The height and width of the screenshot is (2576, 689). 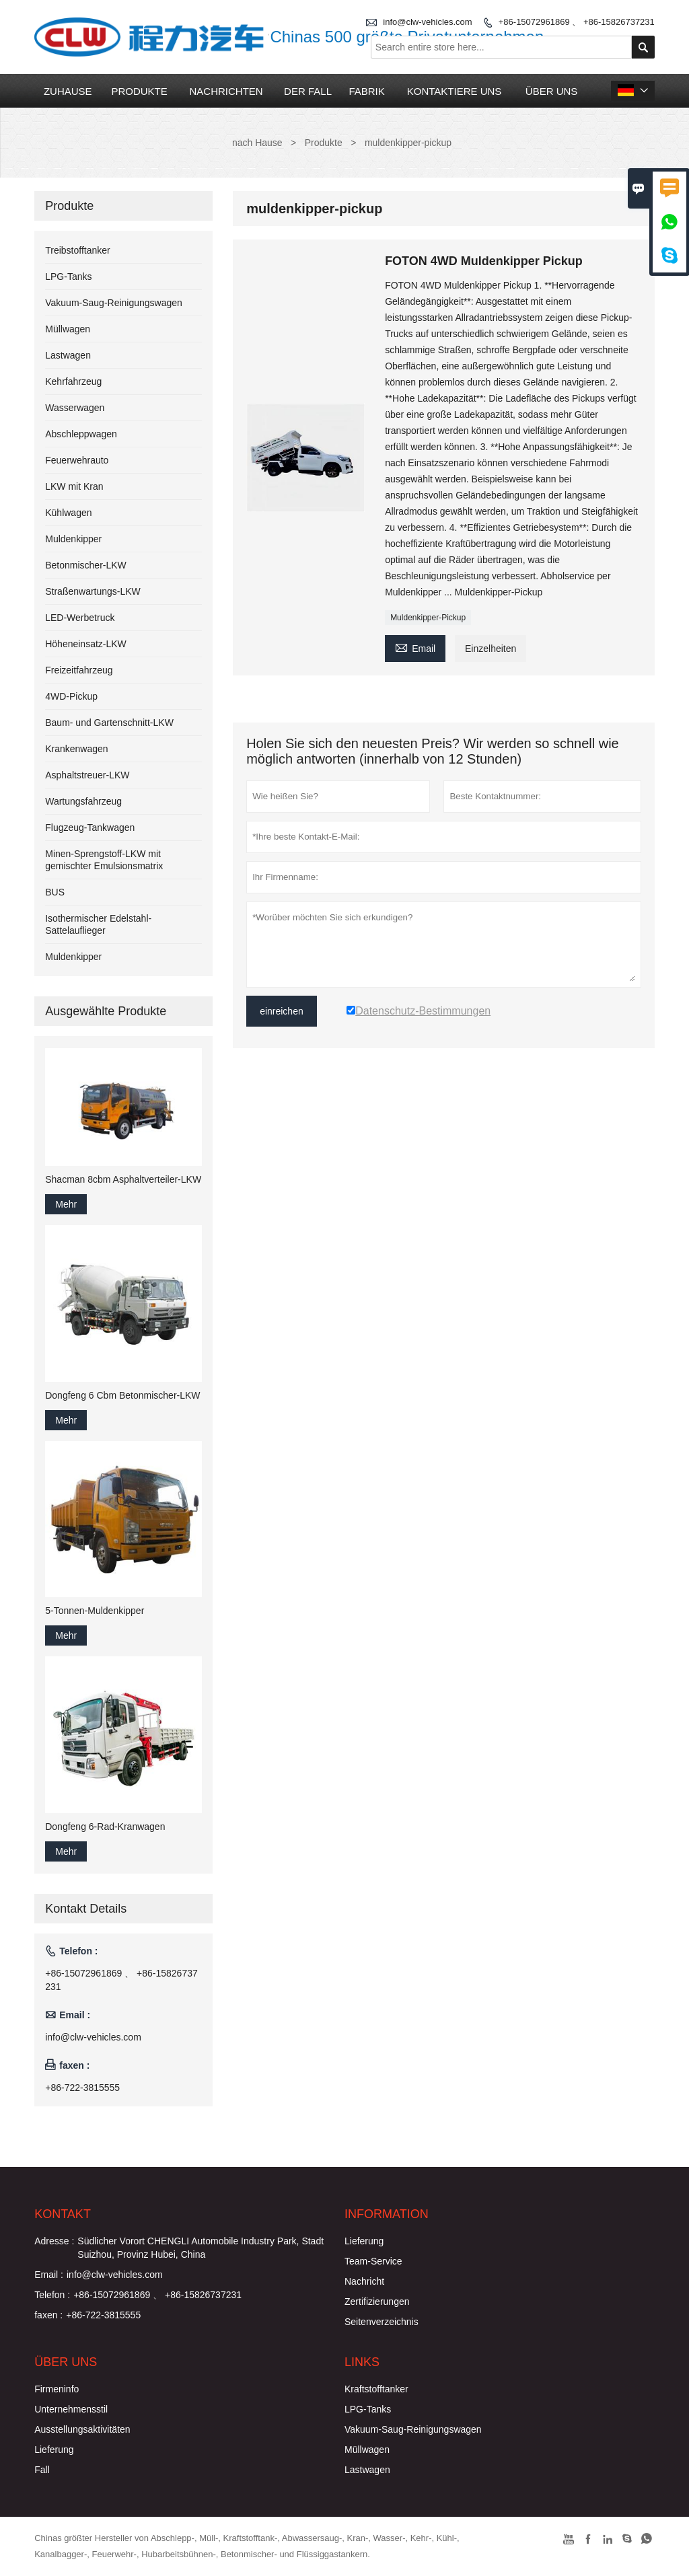 What do you see at coordinates (415, 647) in the screenshot?
I see `Email` at bounding box center [415, 647].